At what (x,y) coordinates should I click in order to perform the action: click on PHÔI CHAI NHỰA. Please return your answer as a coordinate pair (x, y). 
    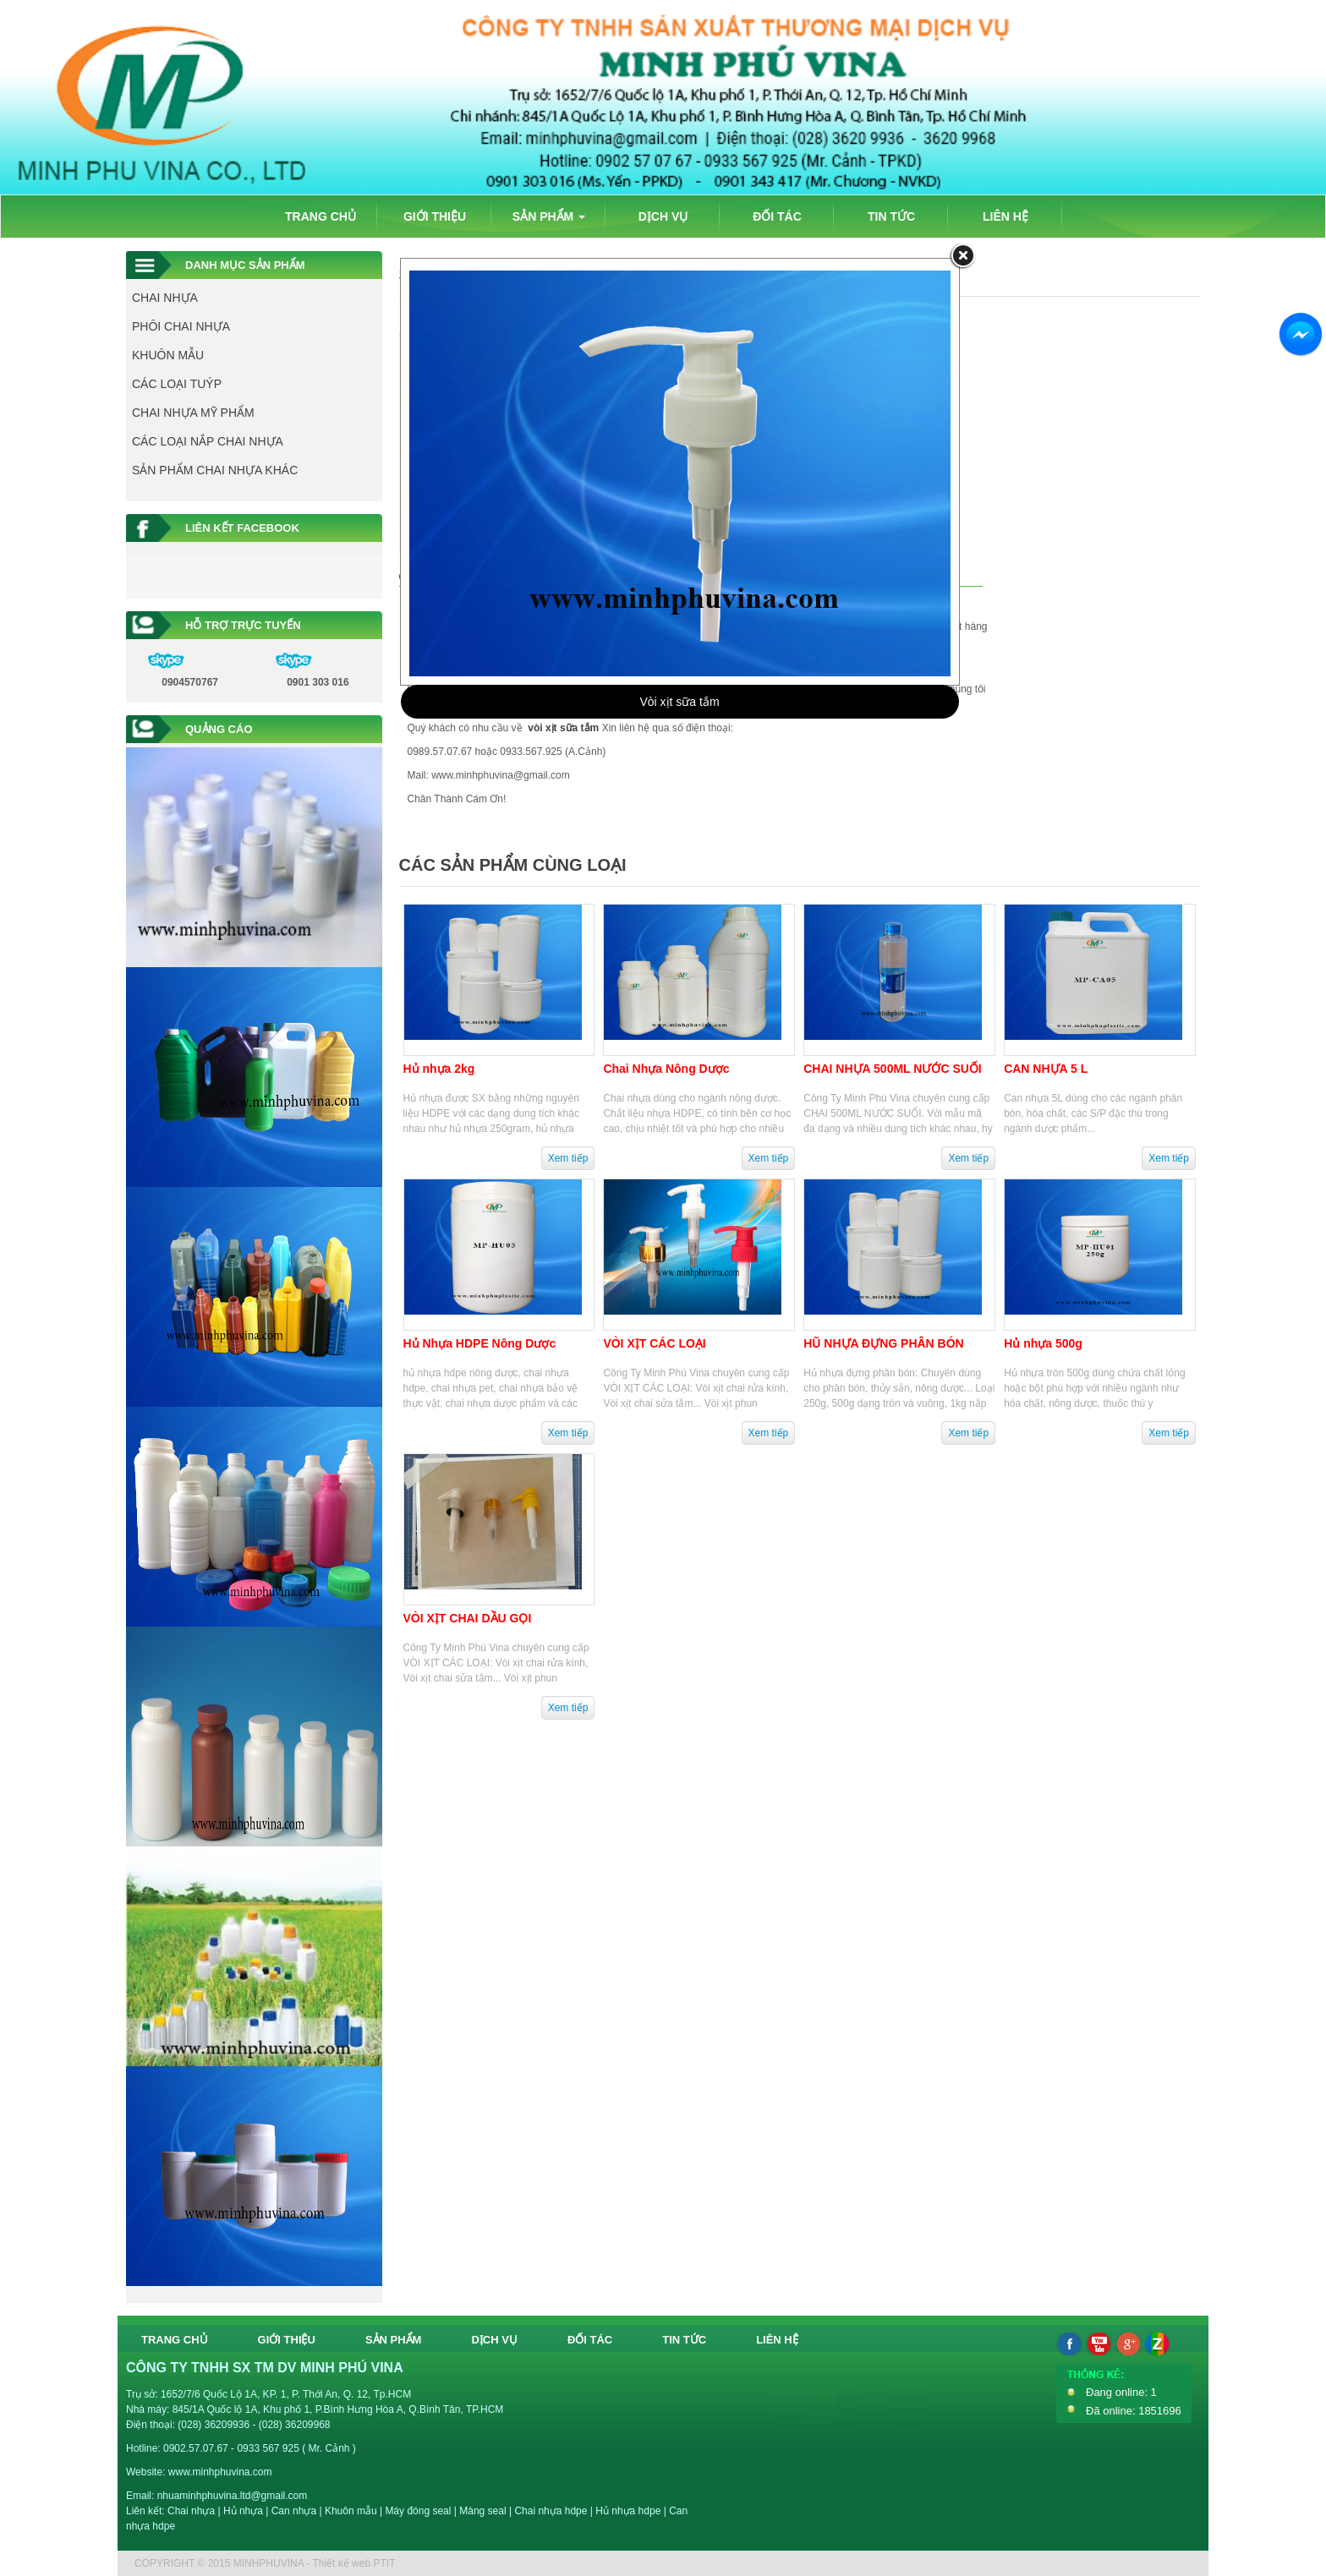
    Looking at the image, I should click on (181, 326).